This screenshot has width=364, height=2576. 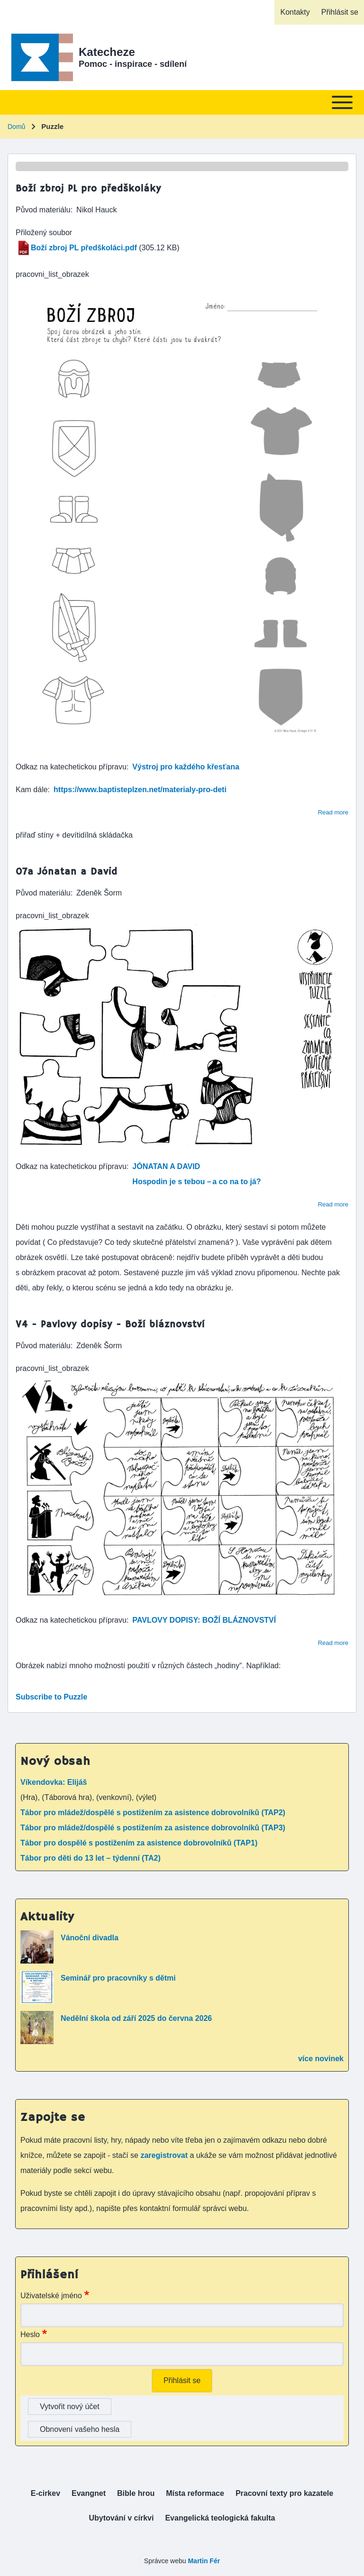 I want to click on Katecheze, so click(x=107, y=52).